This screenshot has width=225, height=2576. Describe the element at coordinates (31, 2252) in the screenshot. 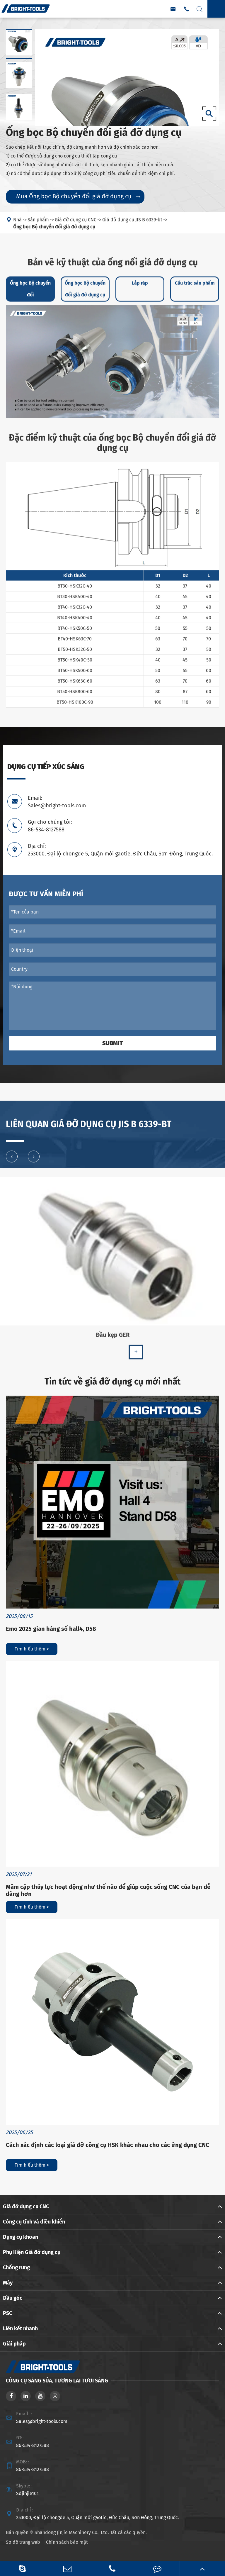

I see `Phụ Kiện Giá đỡ dụng cụ` at that location.